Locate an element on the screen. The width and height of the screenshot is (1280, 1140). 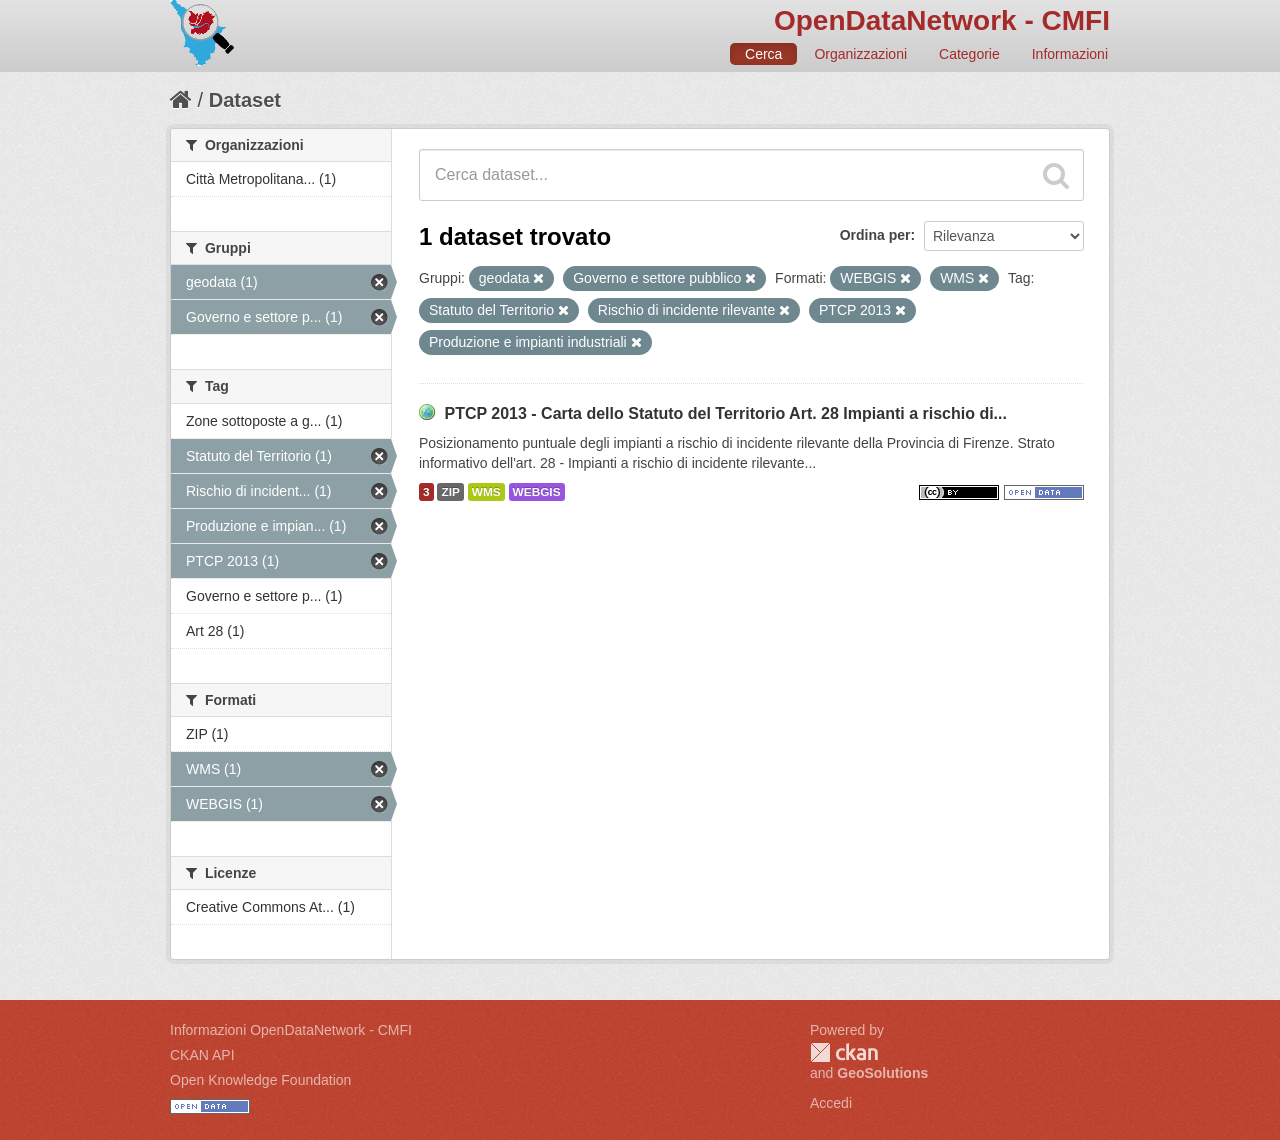
OpenDataNetwork - CMFI is located at coordinates (942, 20).